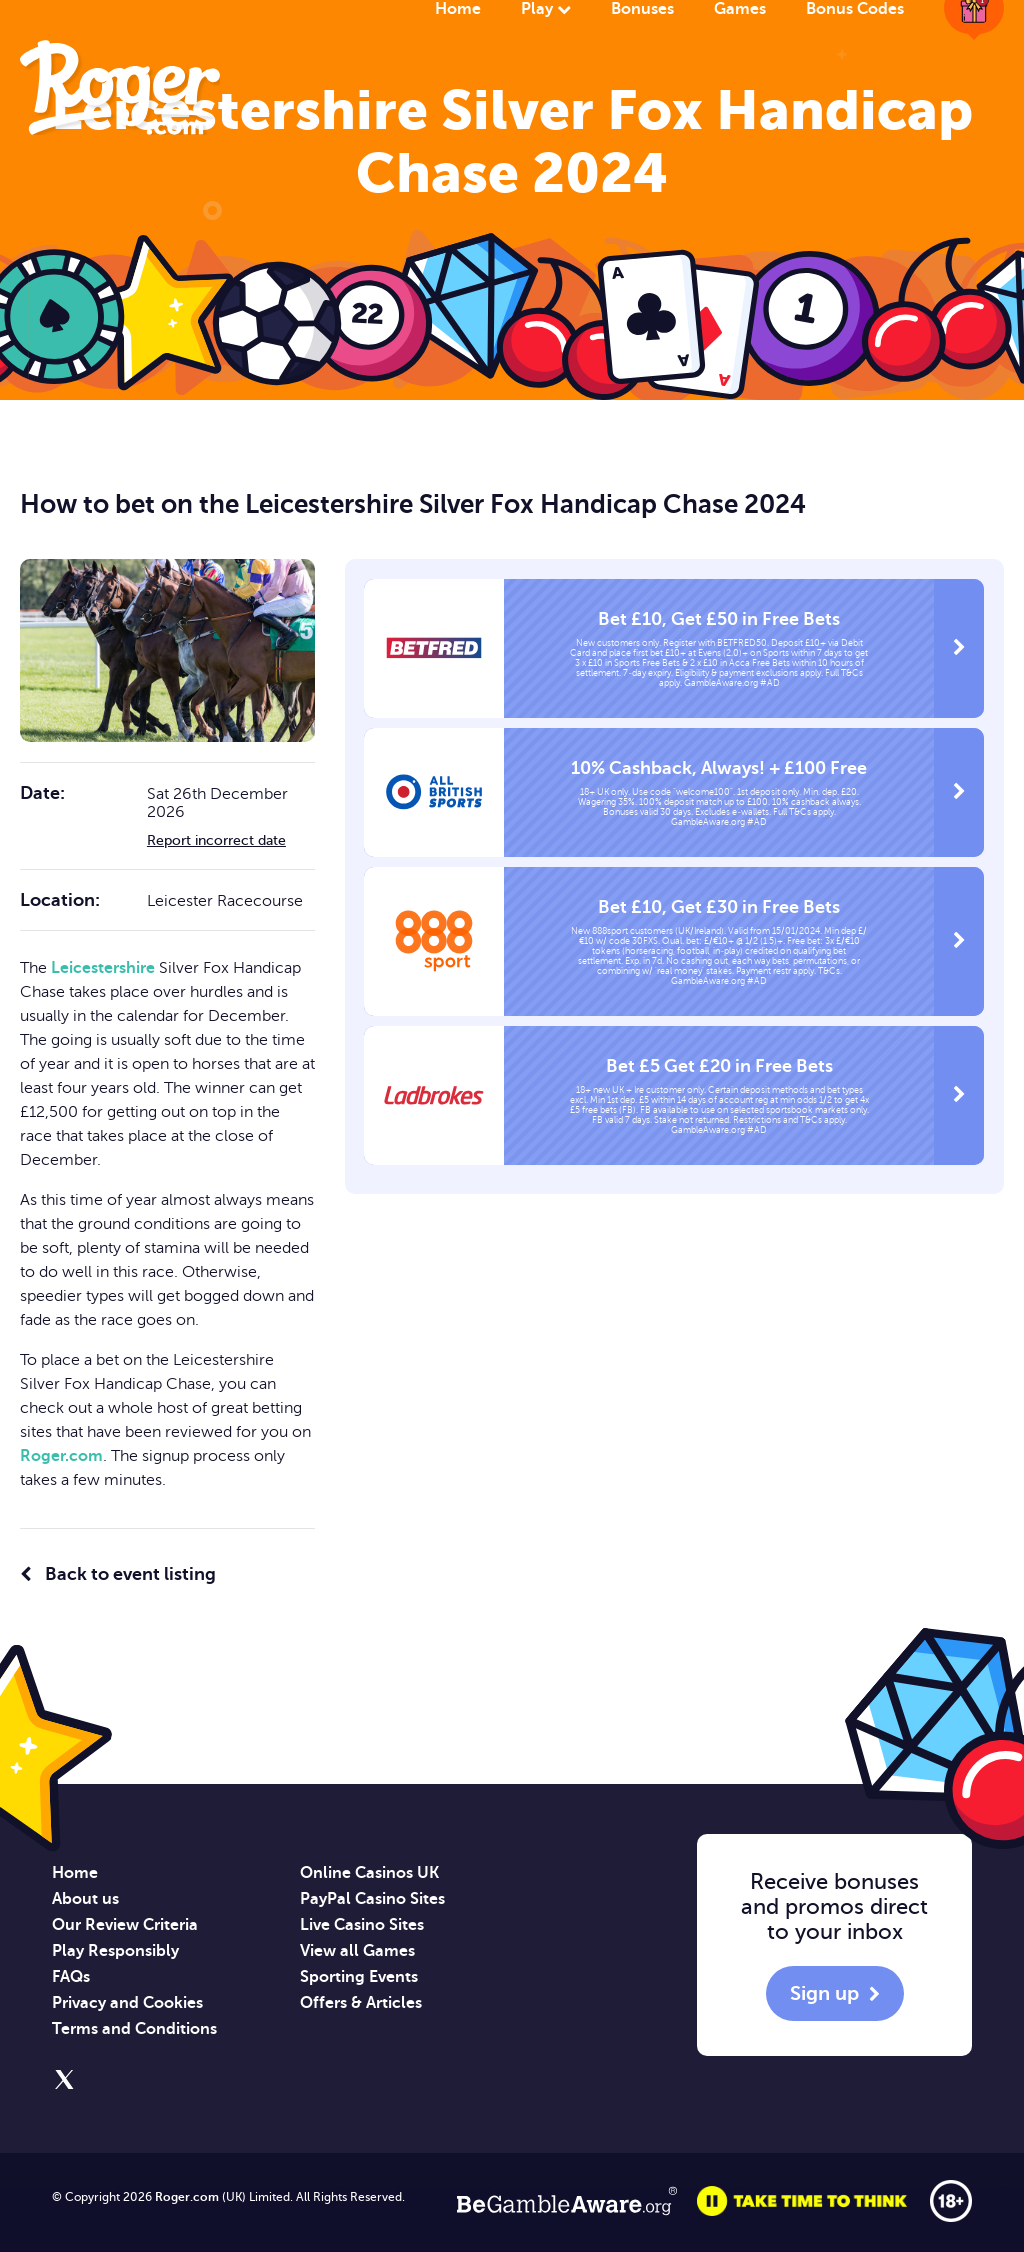 The height and width of the screenshot is (2252, 1024). I want to click on About us, so click(85, 1899).